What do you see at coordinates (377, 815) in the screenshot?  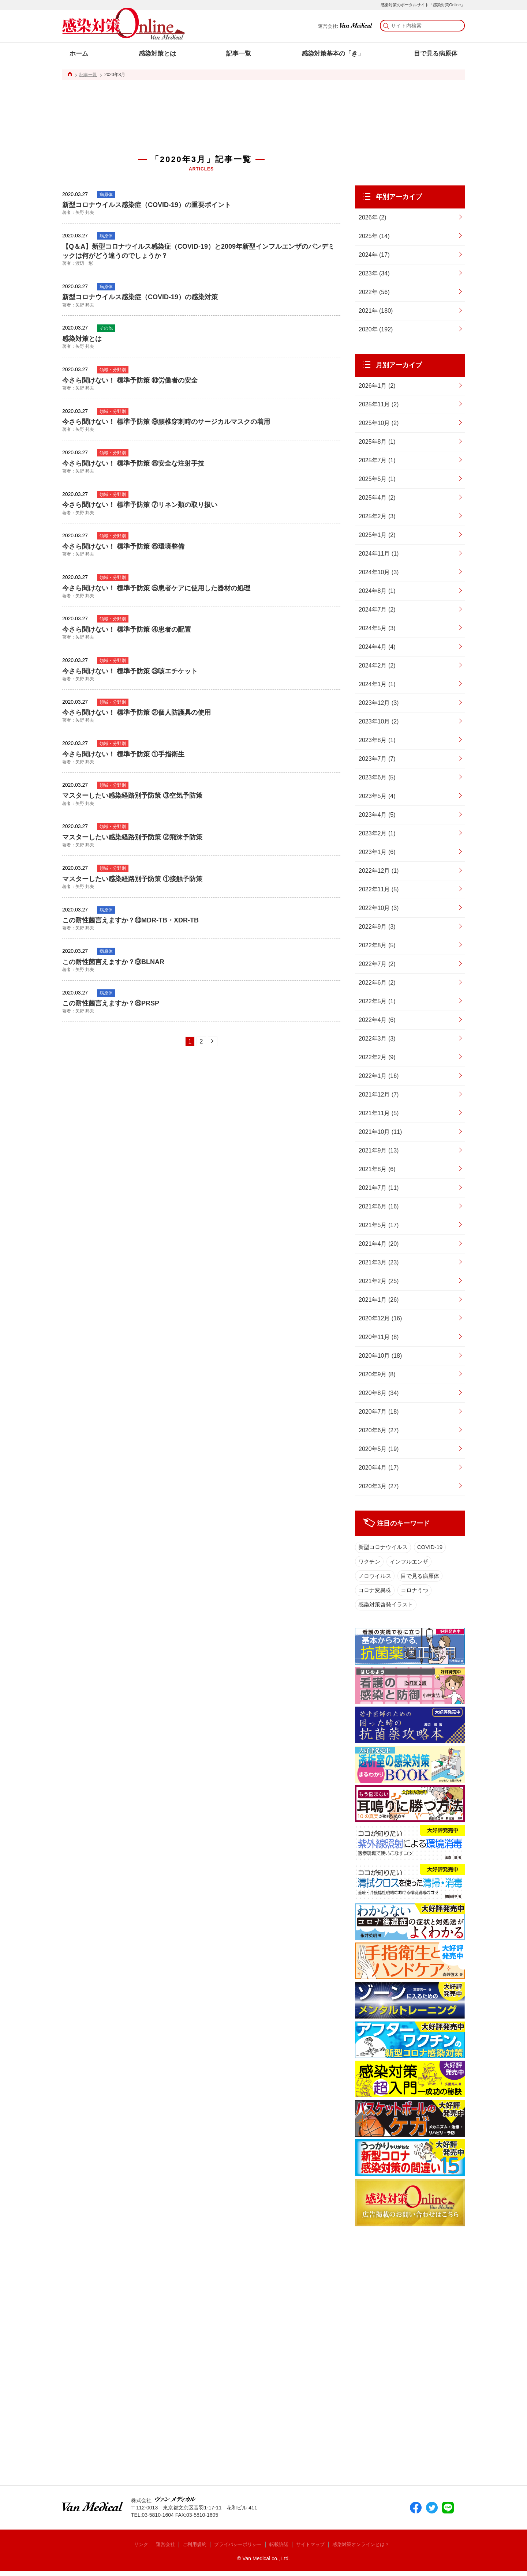 I see `2023年4月 (5)` at bounding box center [377, 815].